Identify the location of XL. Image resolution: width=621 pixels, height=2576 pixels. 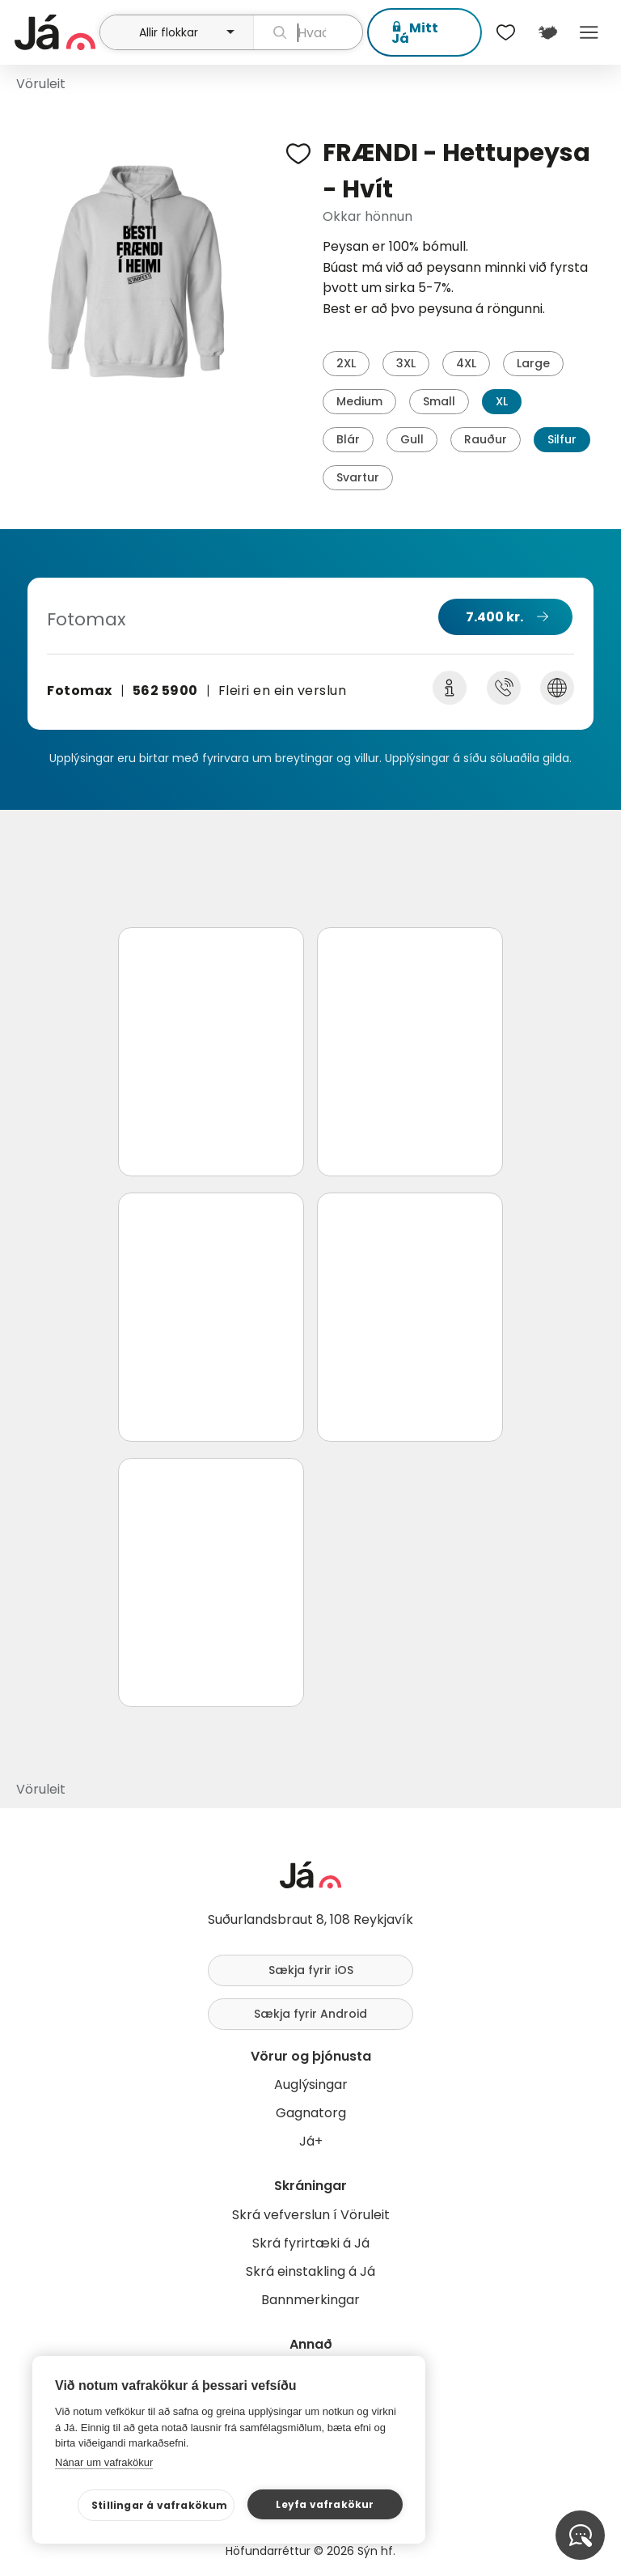
(502, 401).